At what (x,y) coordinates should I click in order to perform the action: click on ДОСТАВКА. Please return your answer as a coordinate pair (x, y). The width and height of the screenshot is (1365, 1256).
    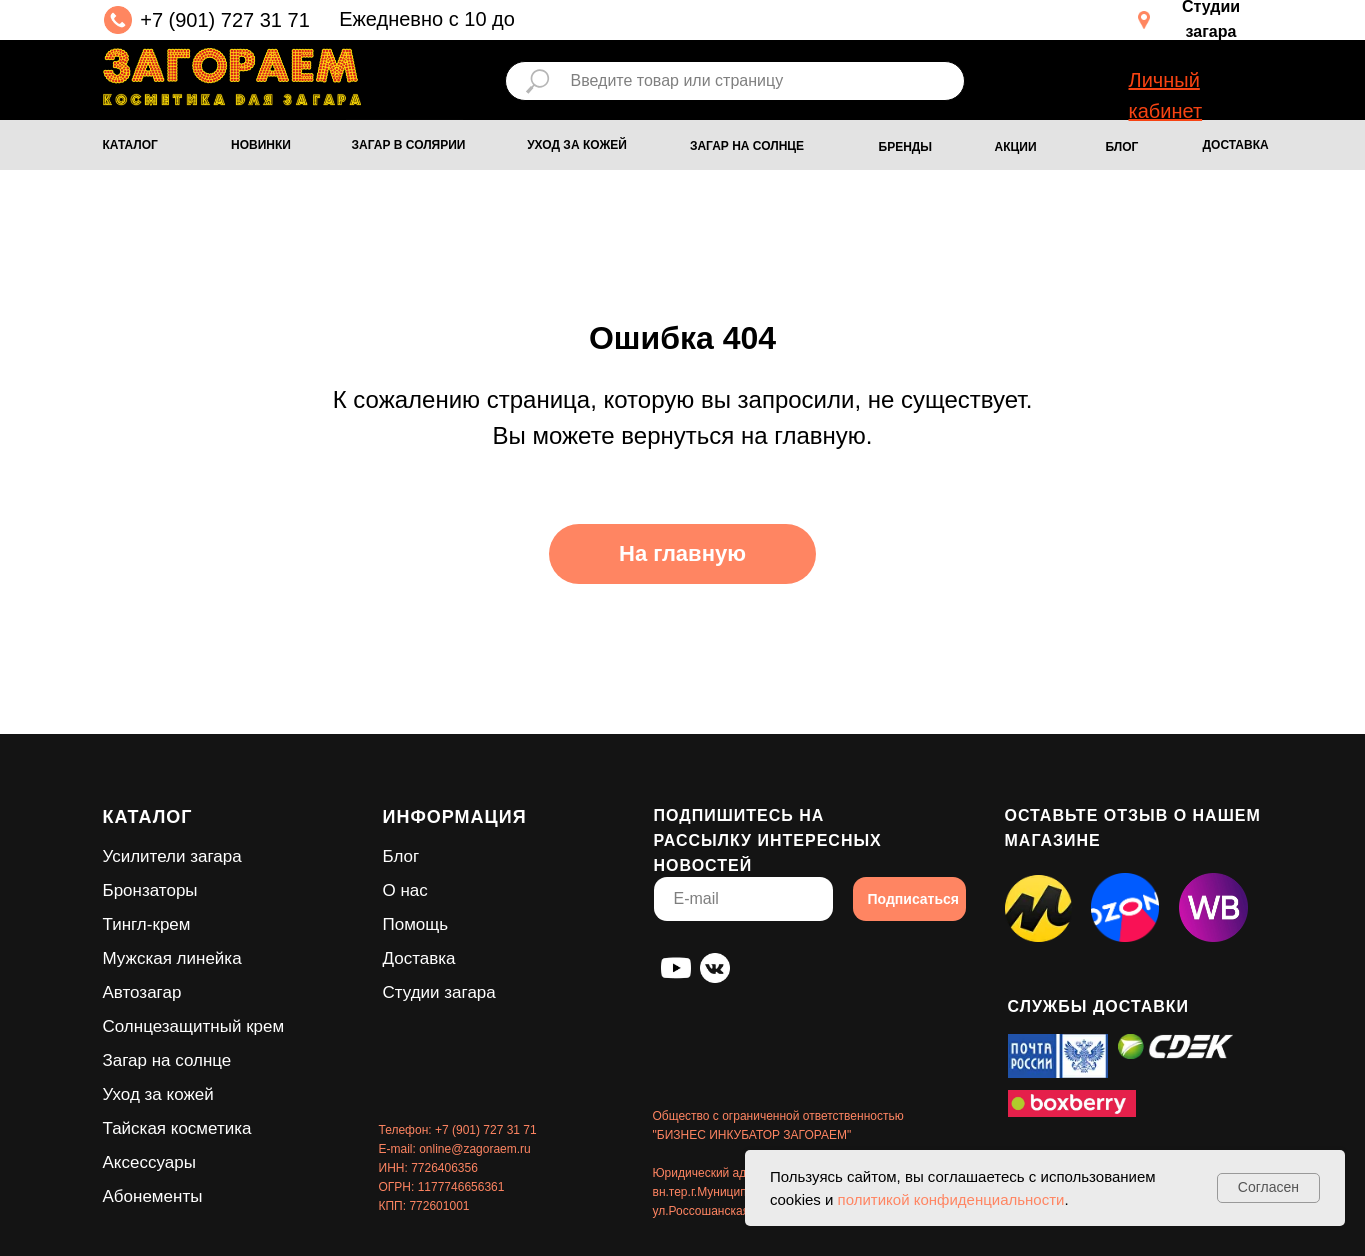
    Looking at the image, I should click on (1236, 145).